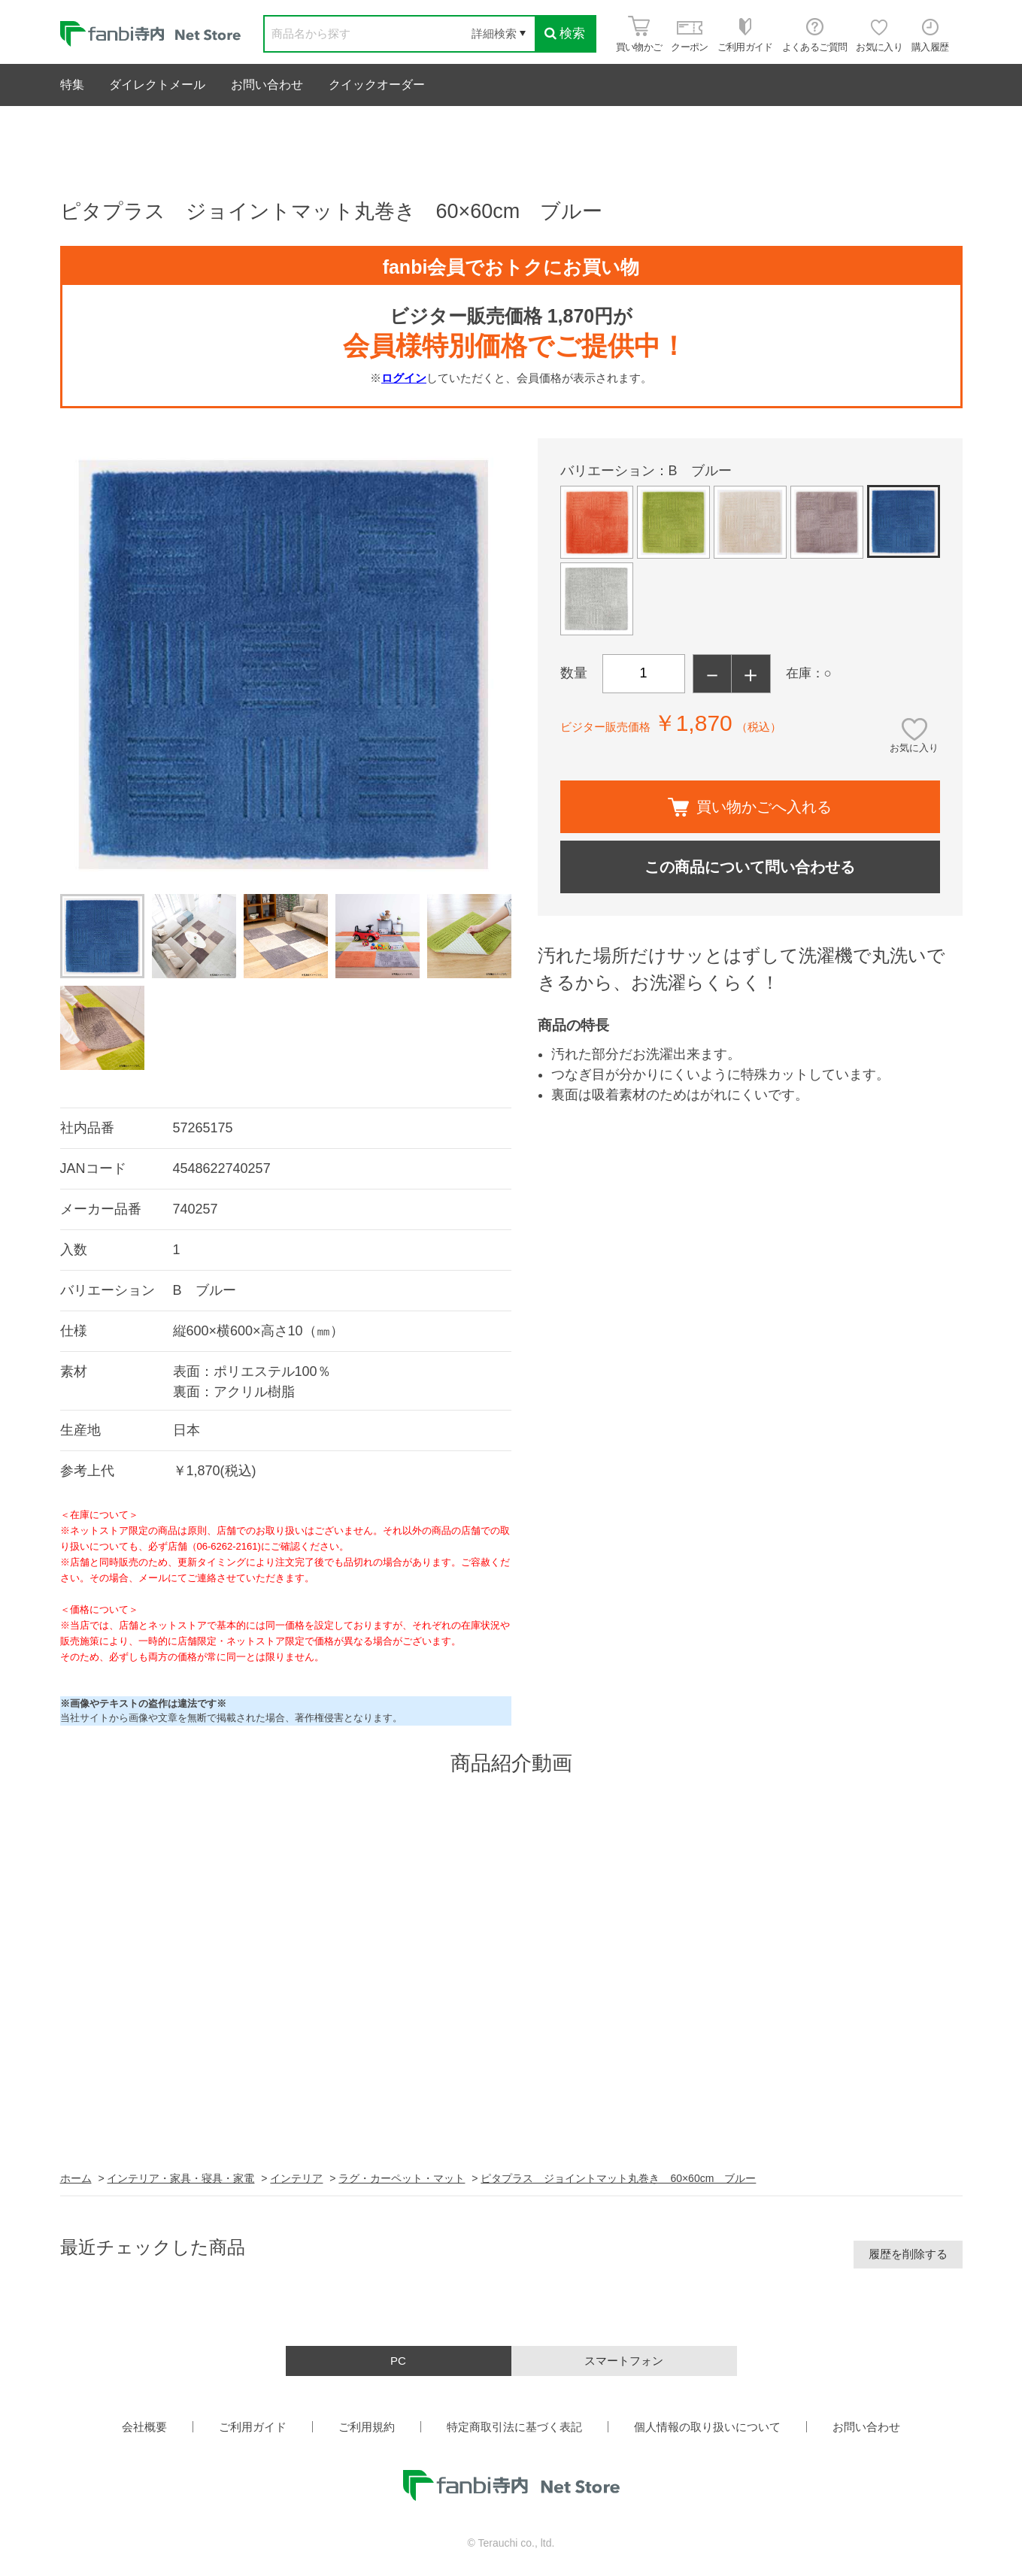 Image resolution: width=1022 pixels, height=2576 pixels. What do you see at coordinates (514, 2426) in the screenshot?
I see `特定商取引法に基づく表記` at bounding box center [514, 2426].